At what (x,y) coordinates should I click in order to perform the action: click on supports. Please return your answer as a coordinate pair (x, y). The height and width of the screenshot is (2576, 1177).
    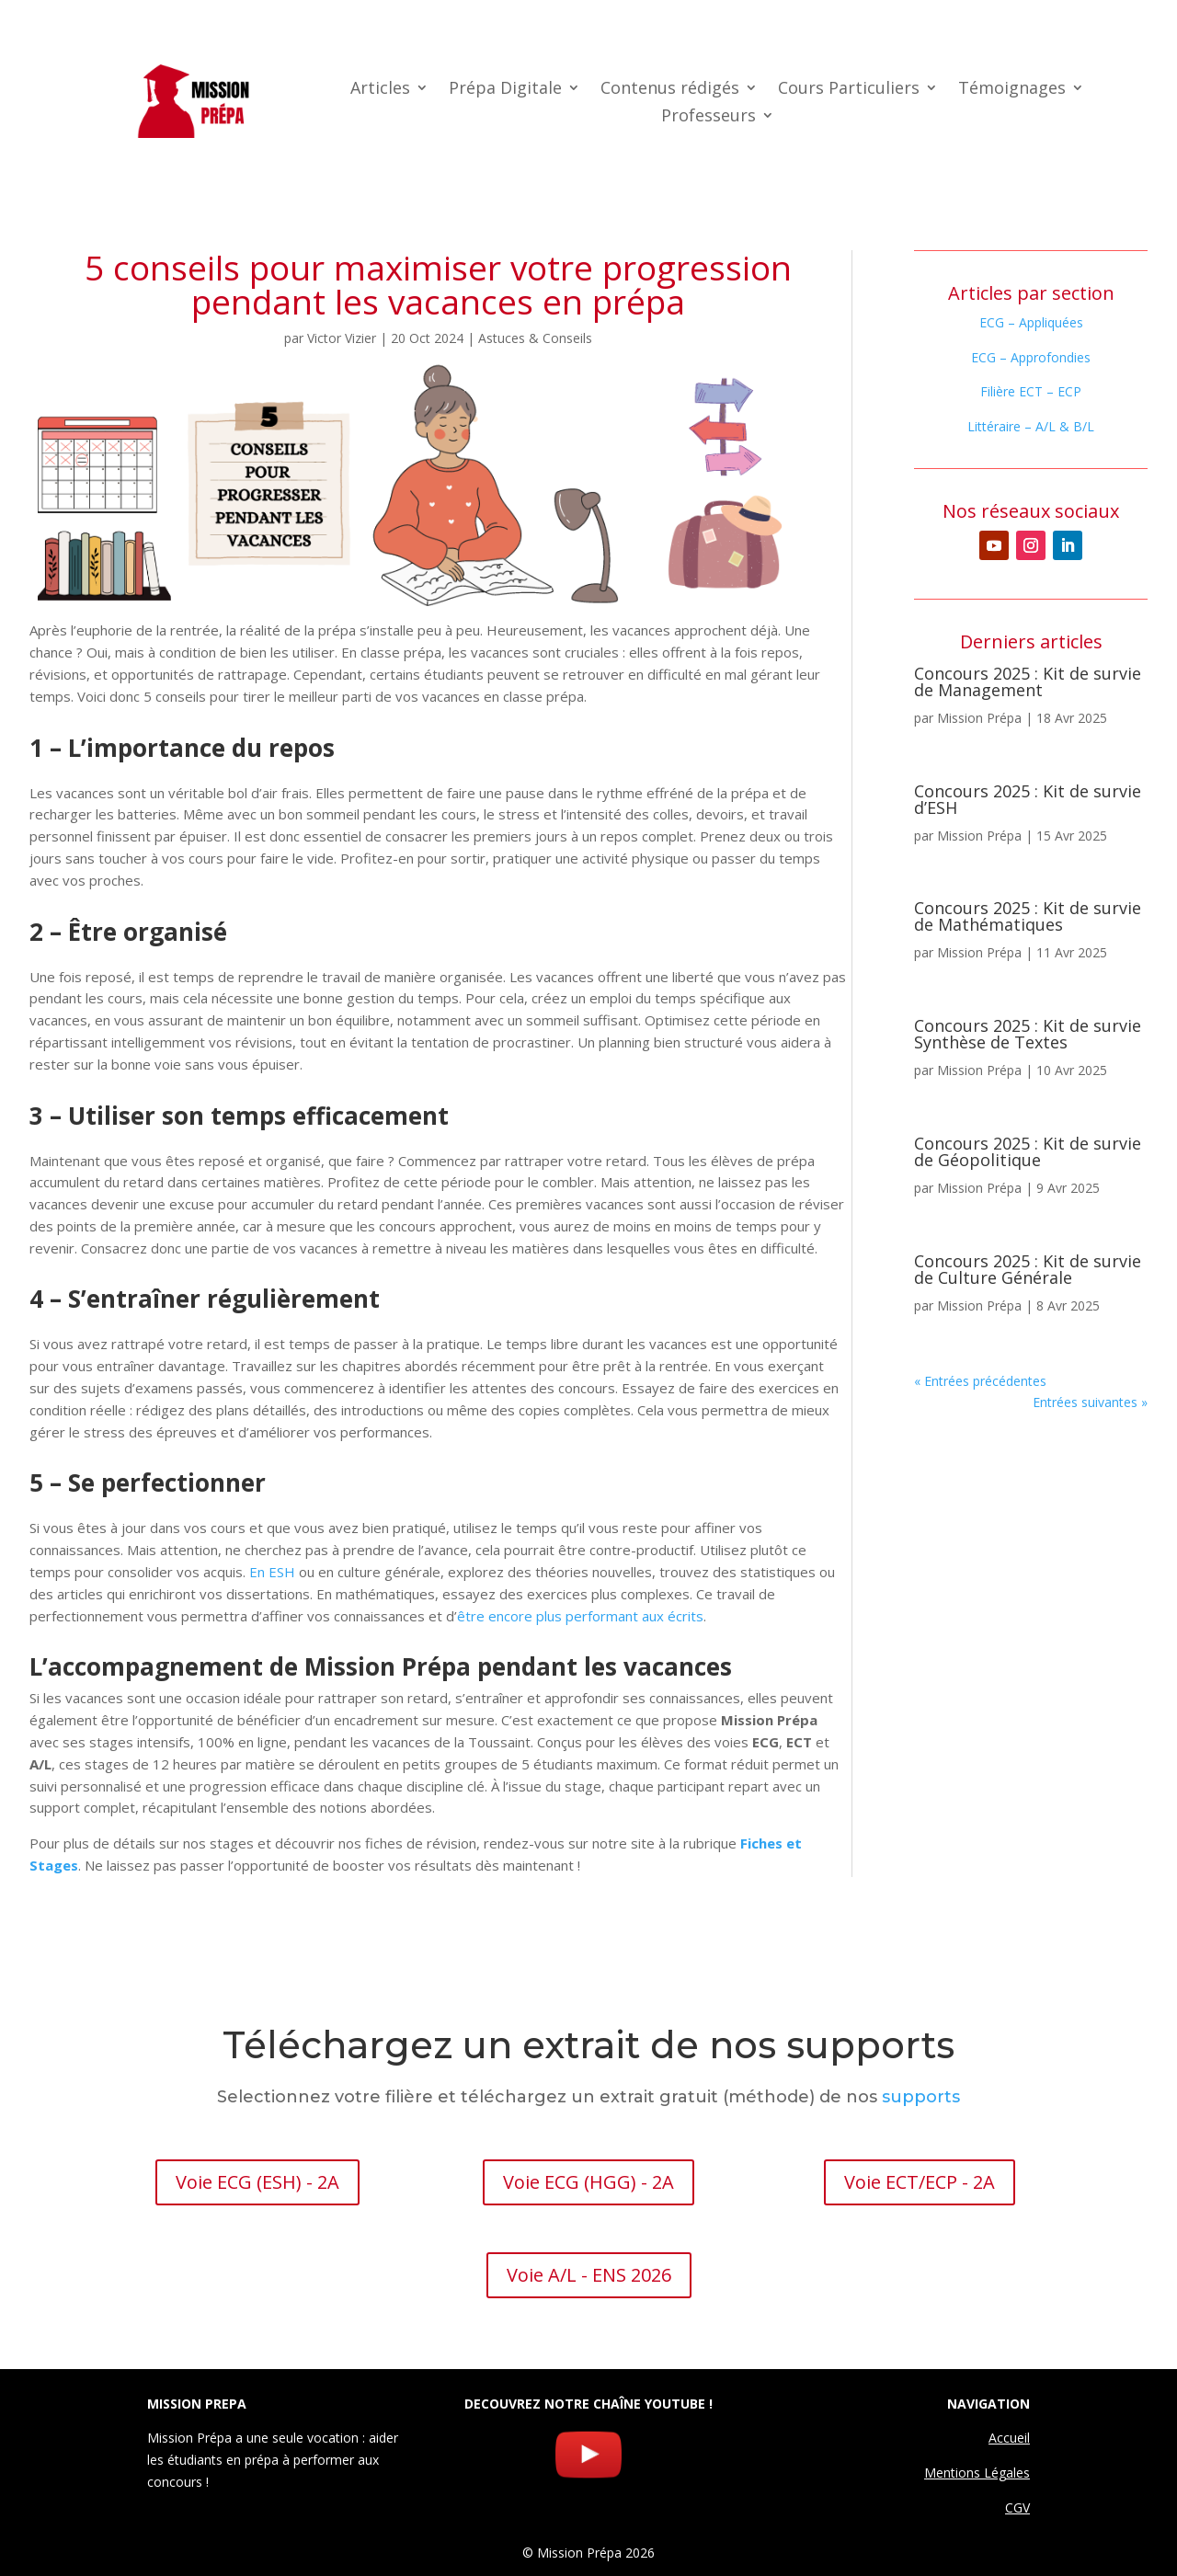
    Looking at the image, I should click on (921, 2097).